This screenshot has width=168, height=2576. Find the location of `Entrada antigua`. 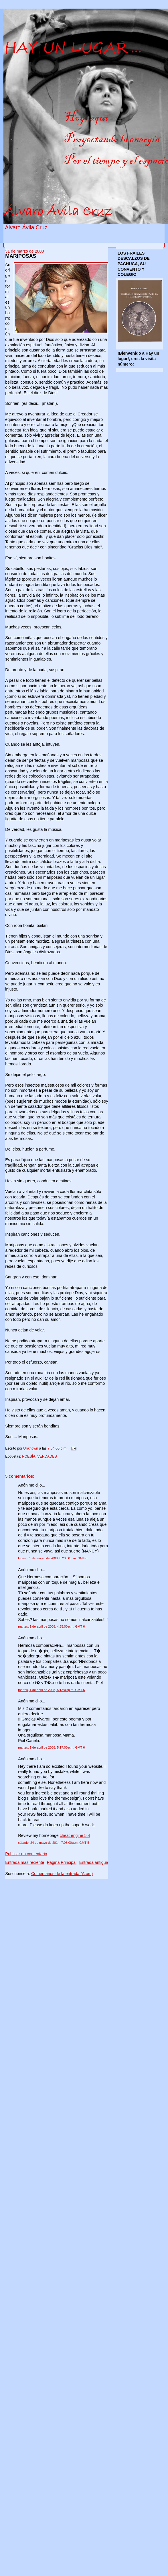

Entrada antigua is located at coordinates (93, 1862).